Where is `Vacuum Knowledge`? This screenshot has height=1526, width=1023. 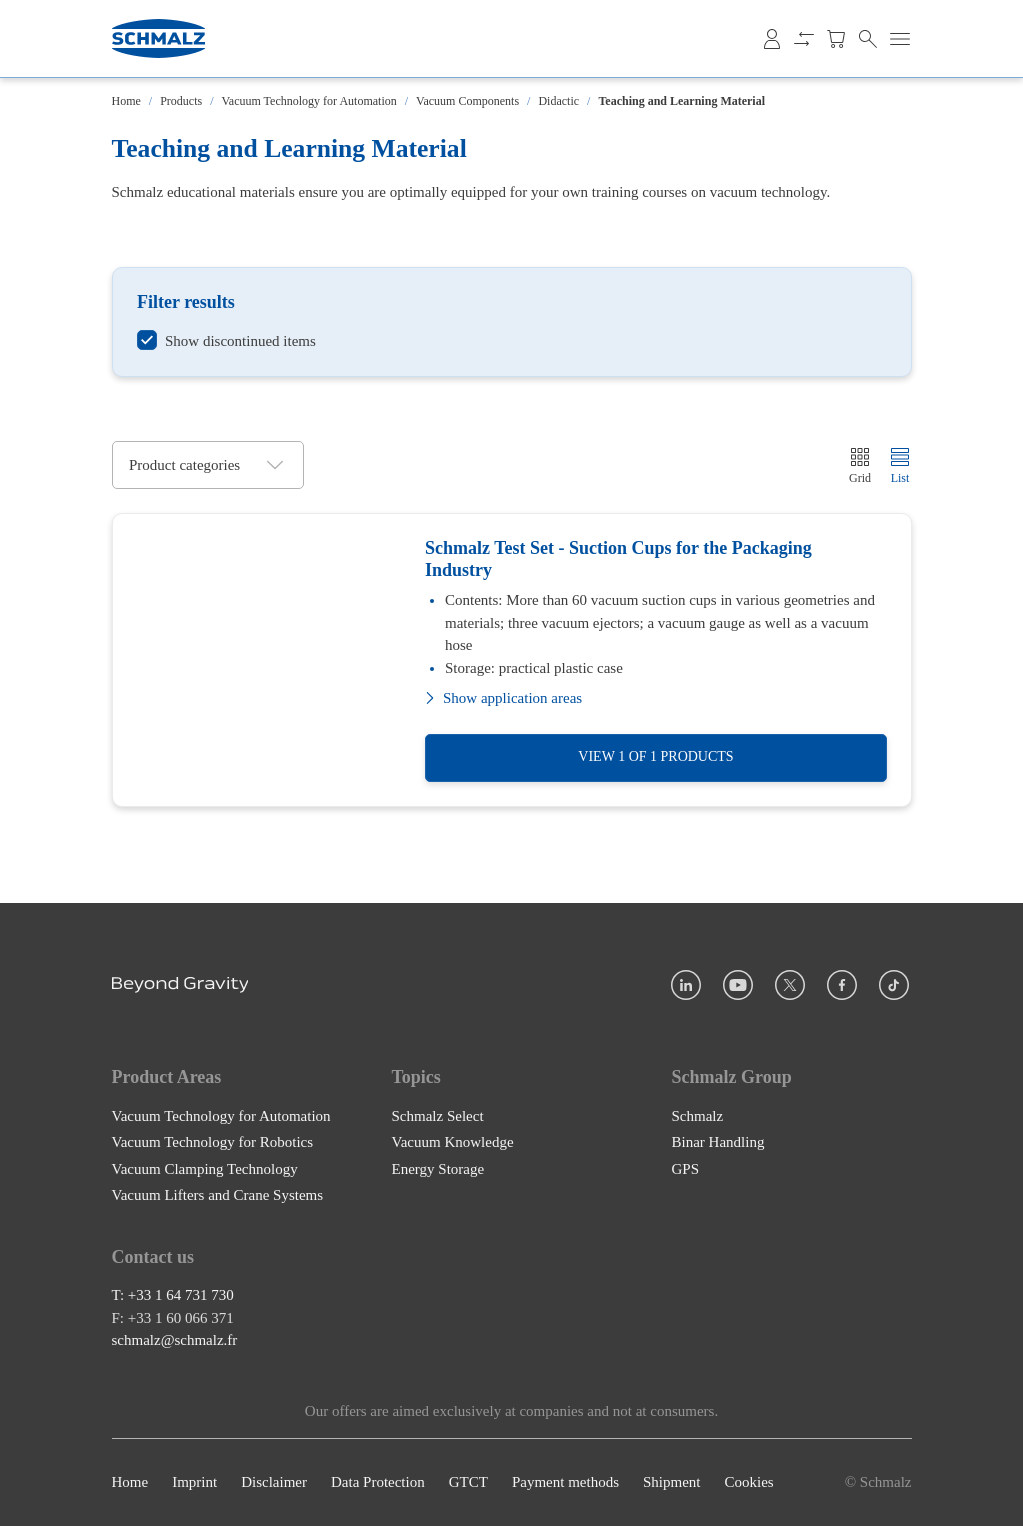 Vacuum Knowledge is located at coordinates (453, 1142).